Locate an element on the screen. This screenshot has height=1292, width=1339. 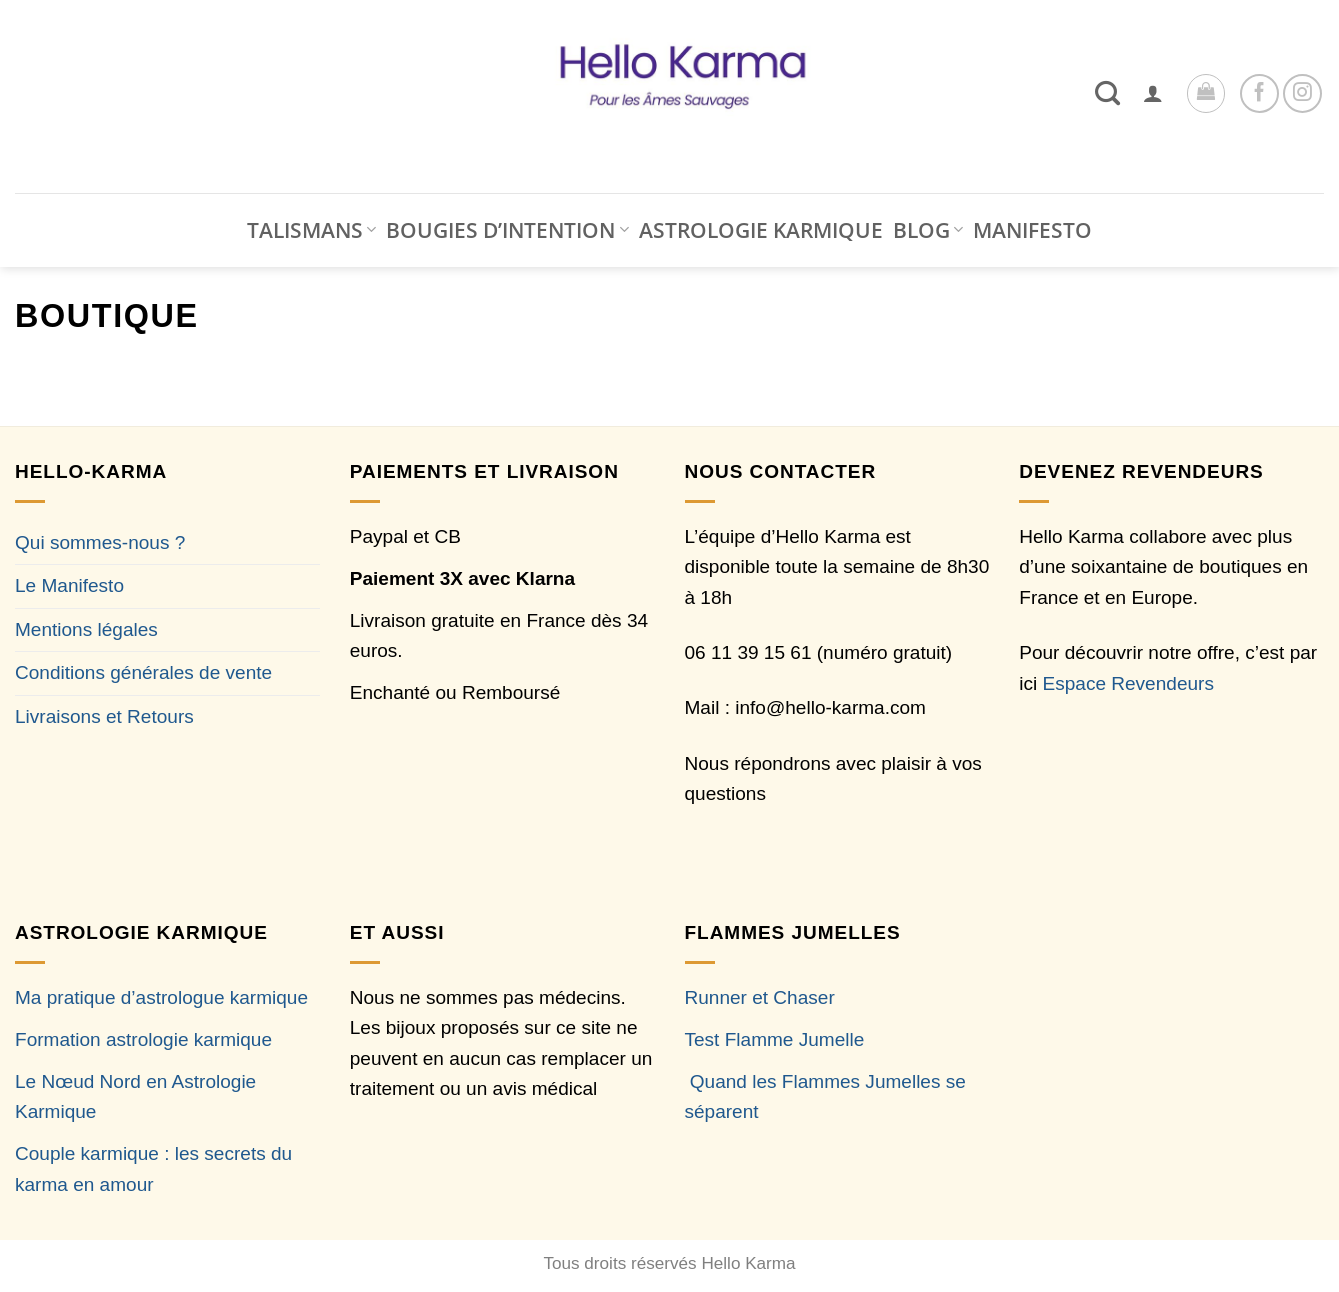
Le Manifesto is located at coordinates (69, 585).